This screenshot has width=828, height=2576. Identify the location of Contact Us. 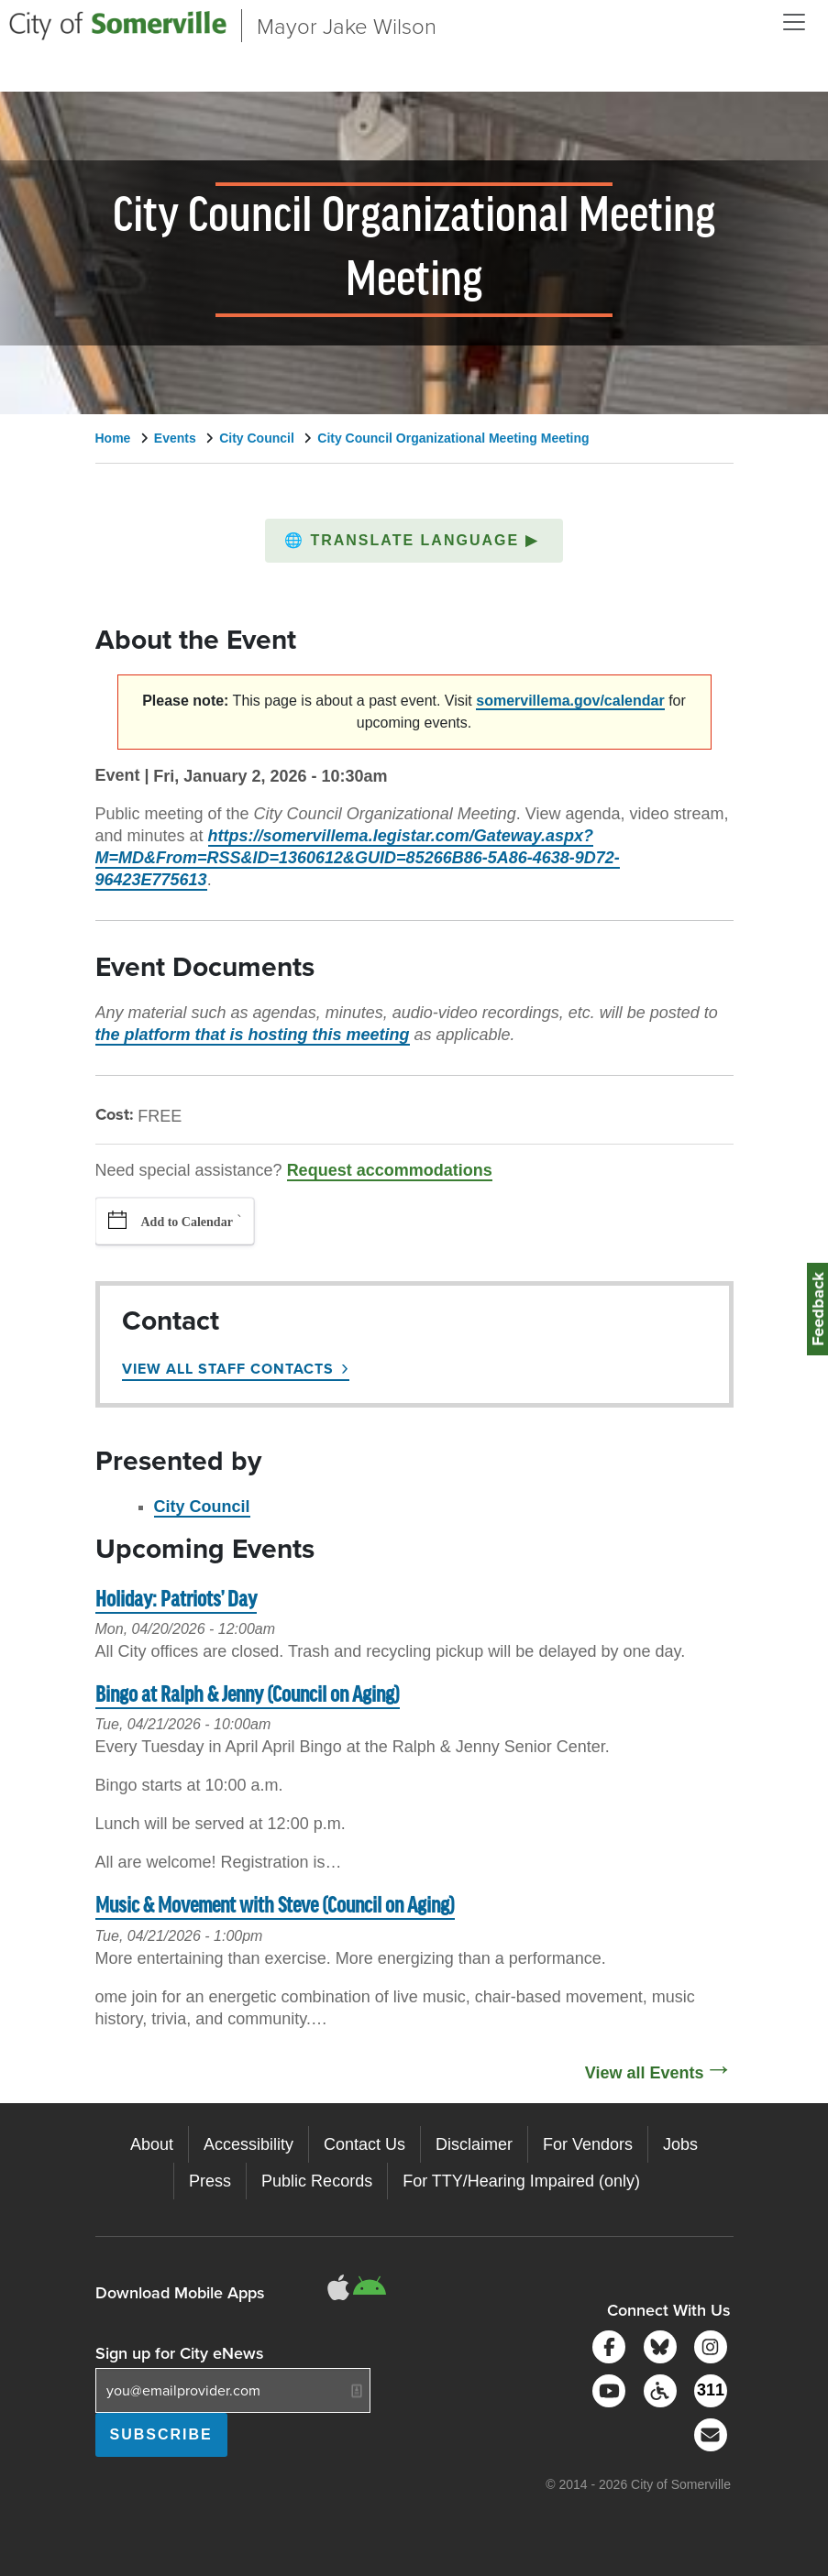
(364, 2144).